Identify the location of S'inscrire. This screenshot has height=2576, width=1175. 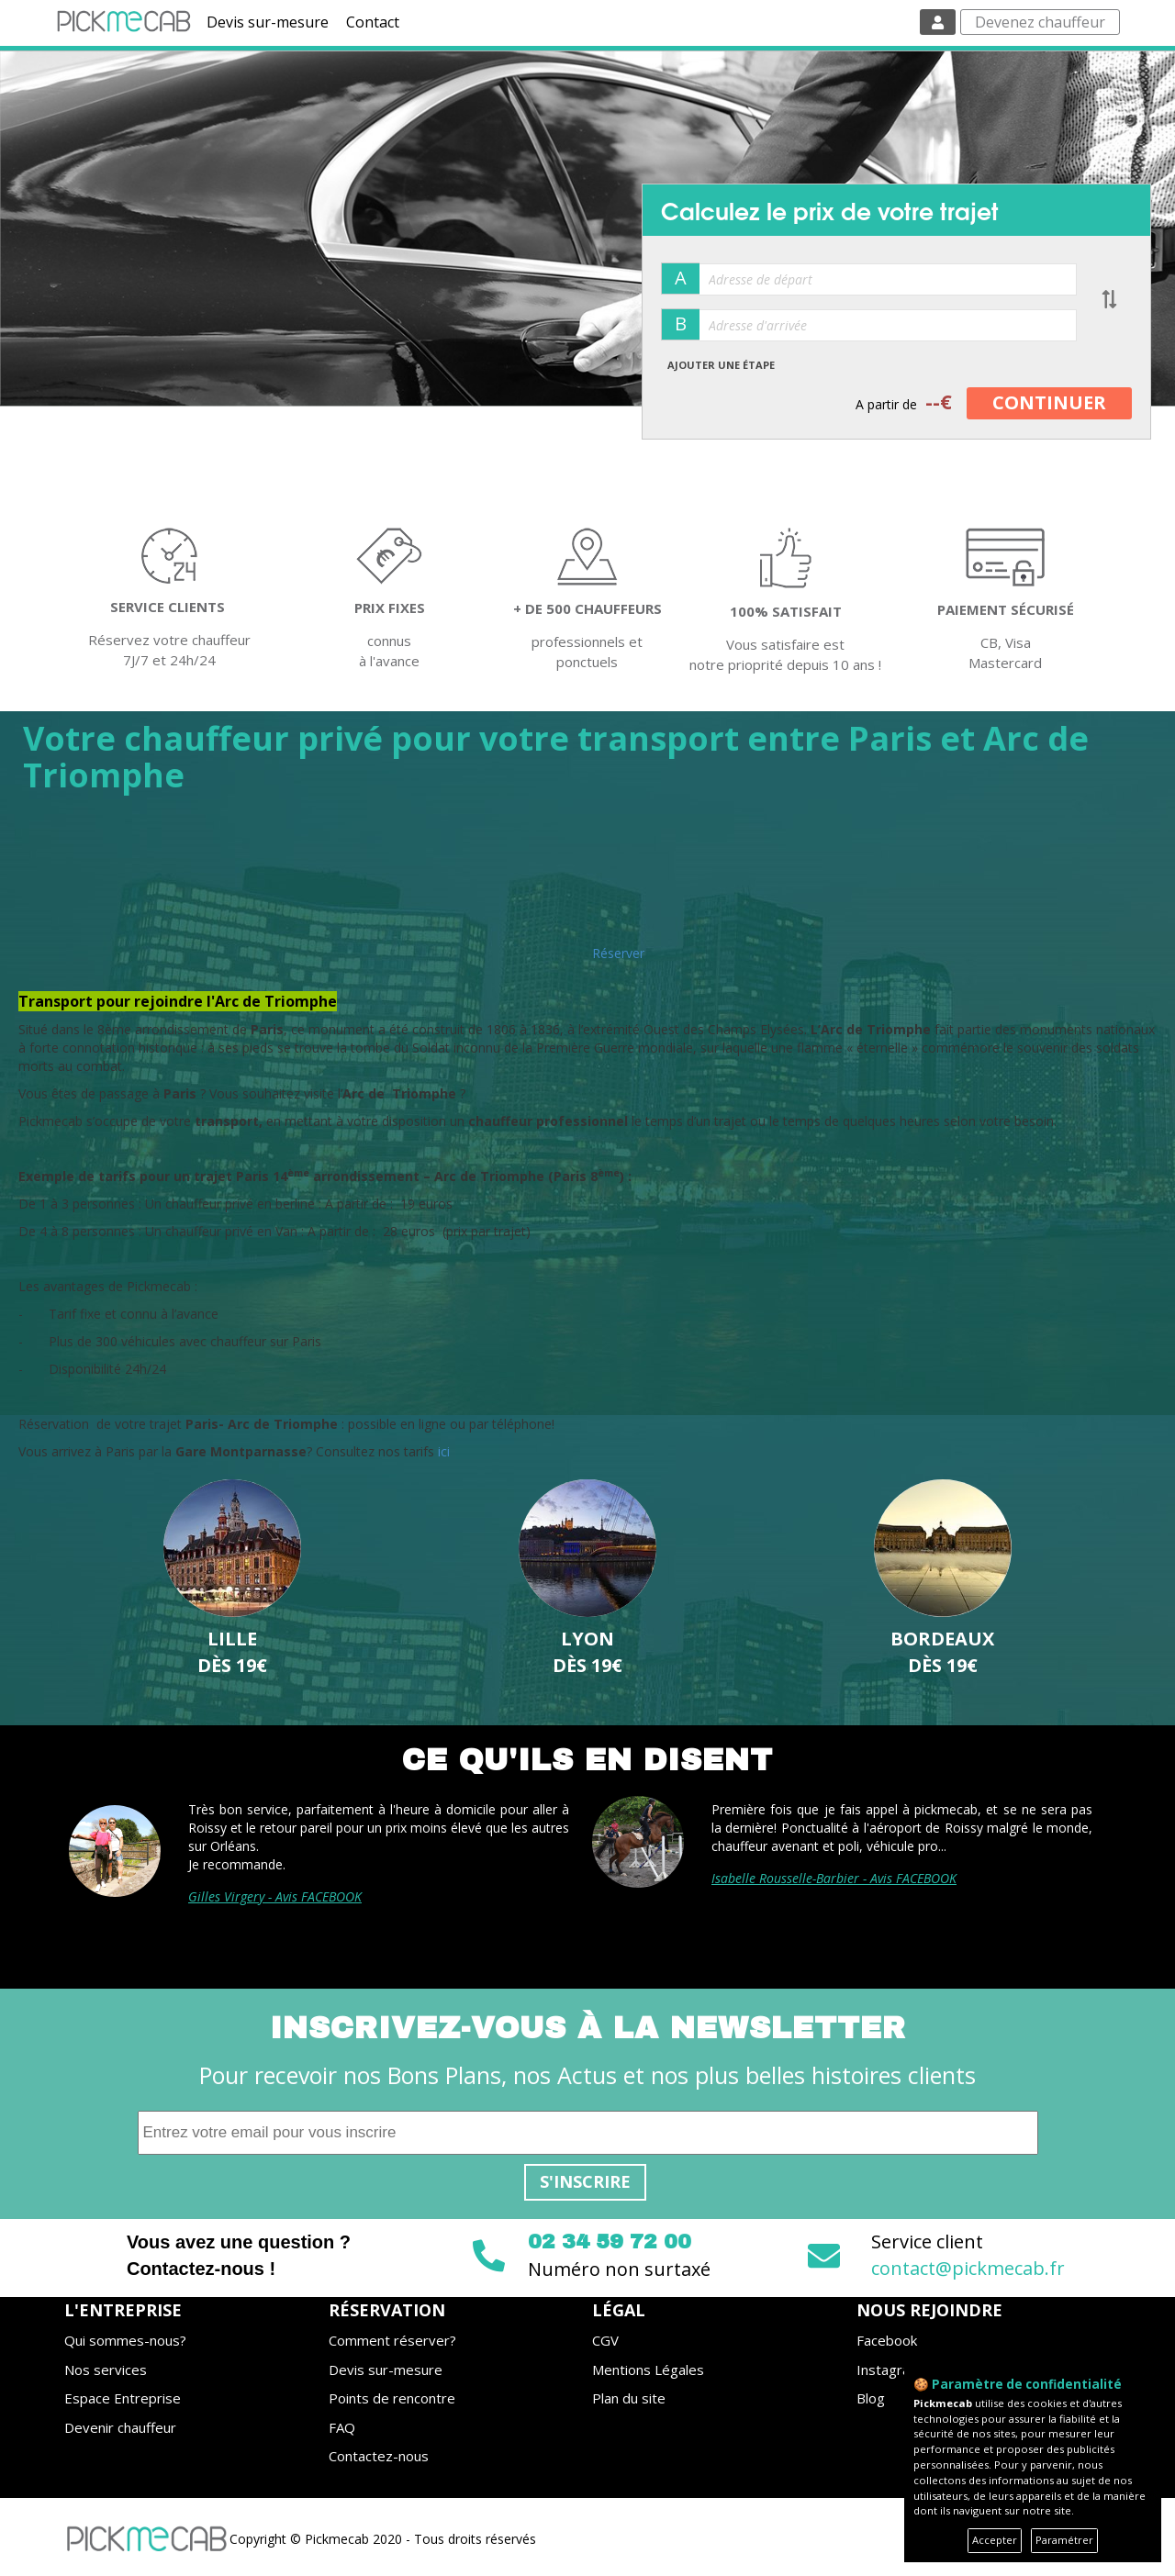
(585, 2181).